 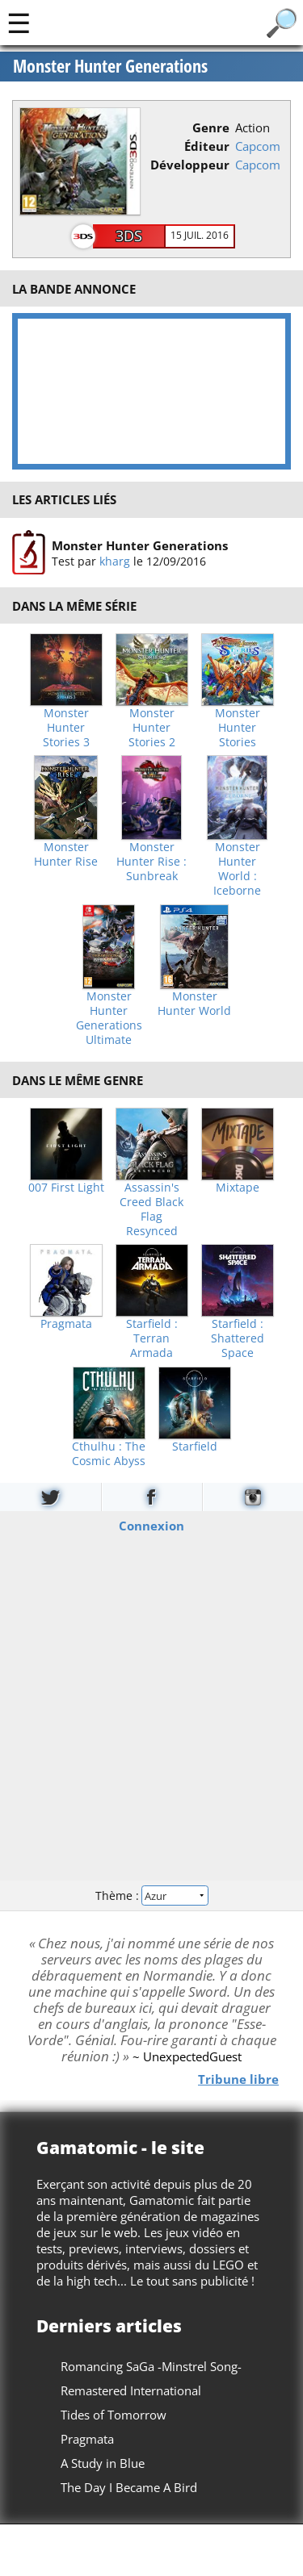 What do you see at coordinates (237, 1187) in the screenshot?
I see `Mixtape` at bounding box center [237, 1187].